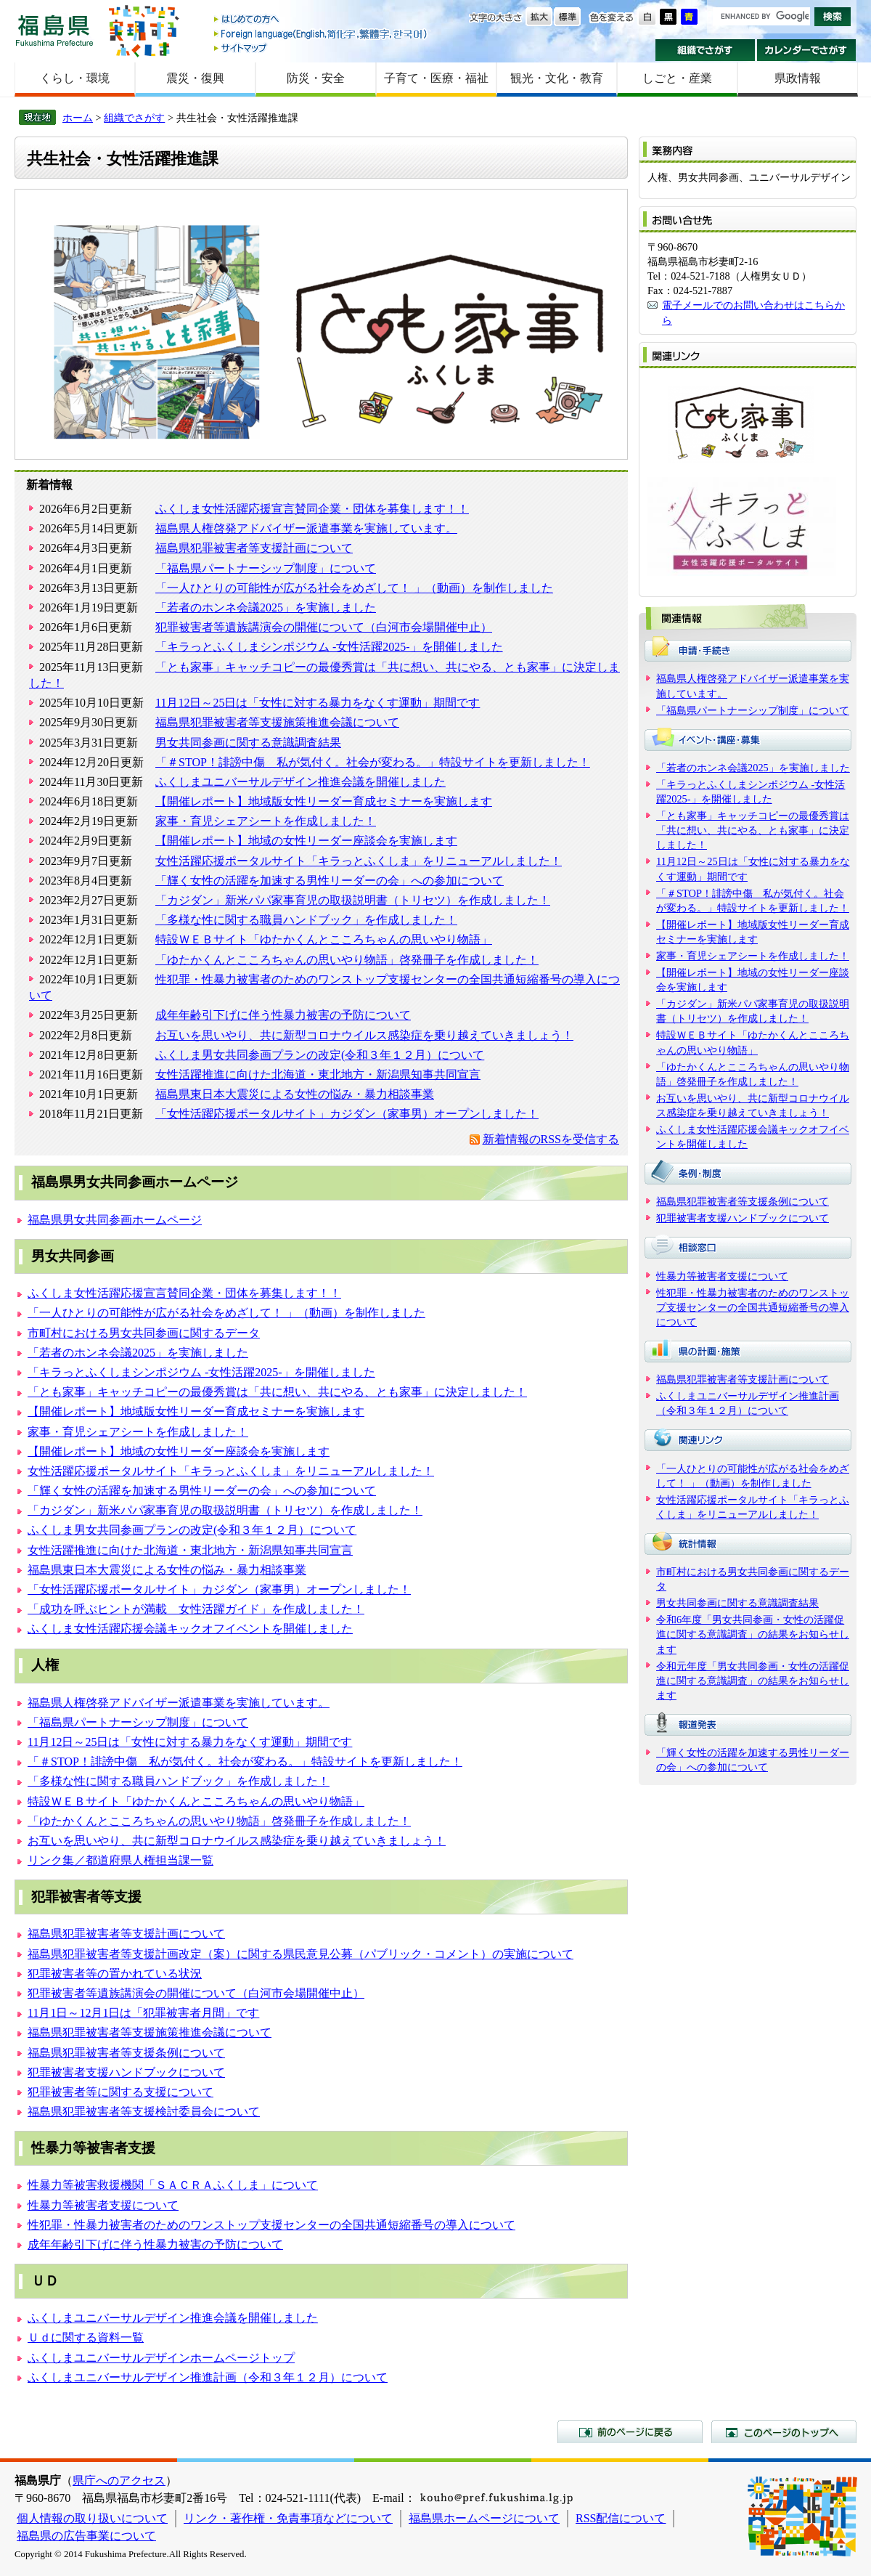 This screenshot has width=871, height=2576. I want to click on しごと・産業, so click(677, 78).